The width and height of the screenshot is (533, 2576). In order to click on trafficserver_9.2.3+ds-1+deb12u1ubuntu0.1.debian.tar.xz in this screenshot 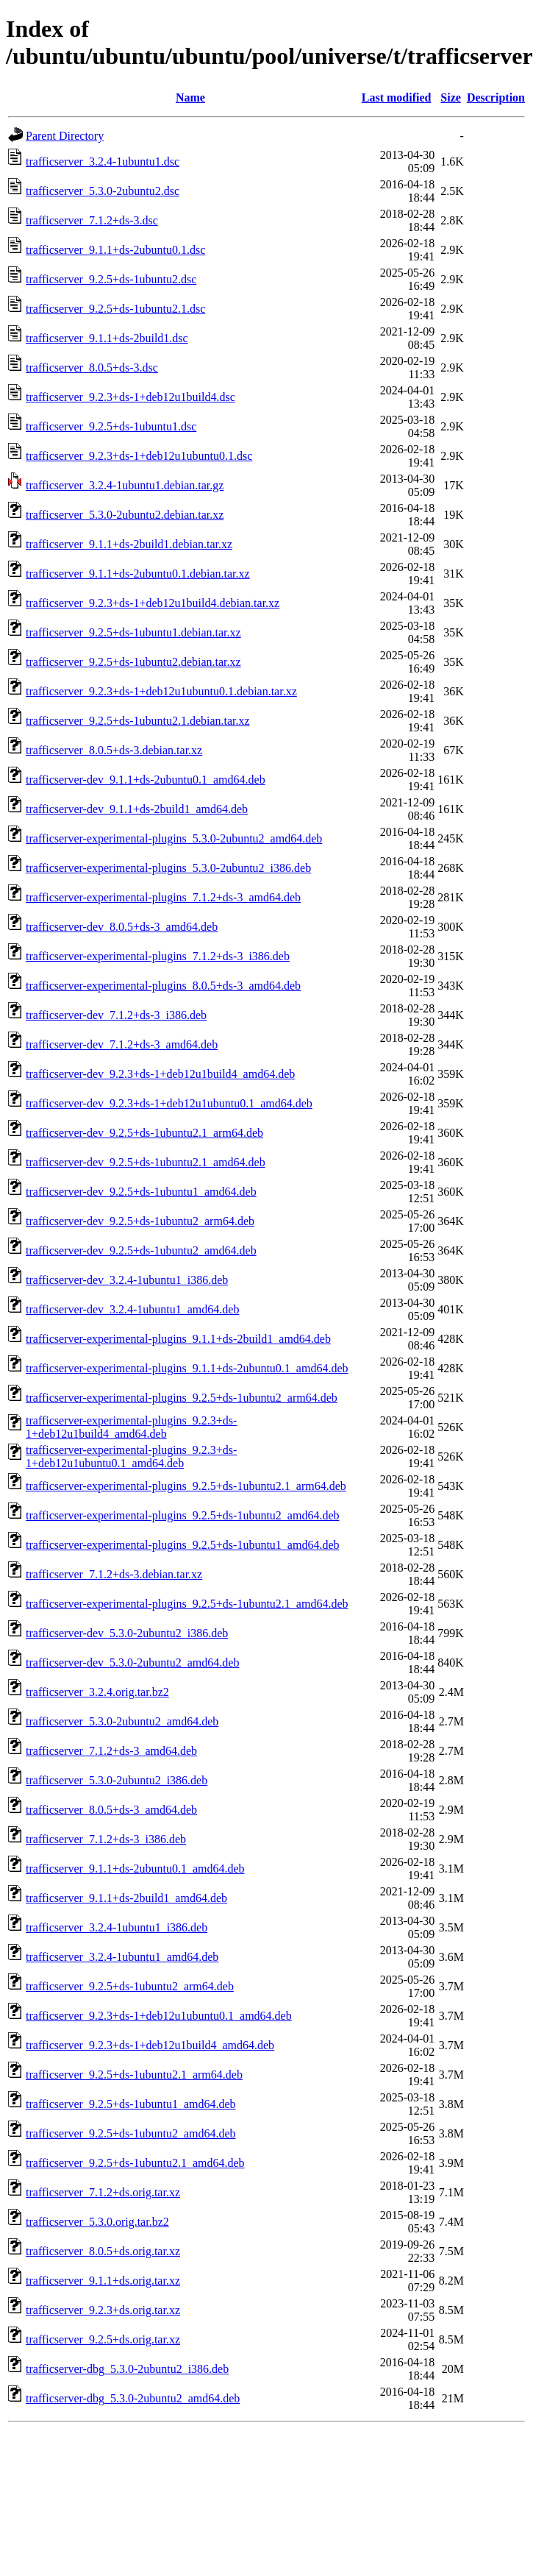, I will do `click(161, 691)`.